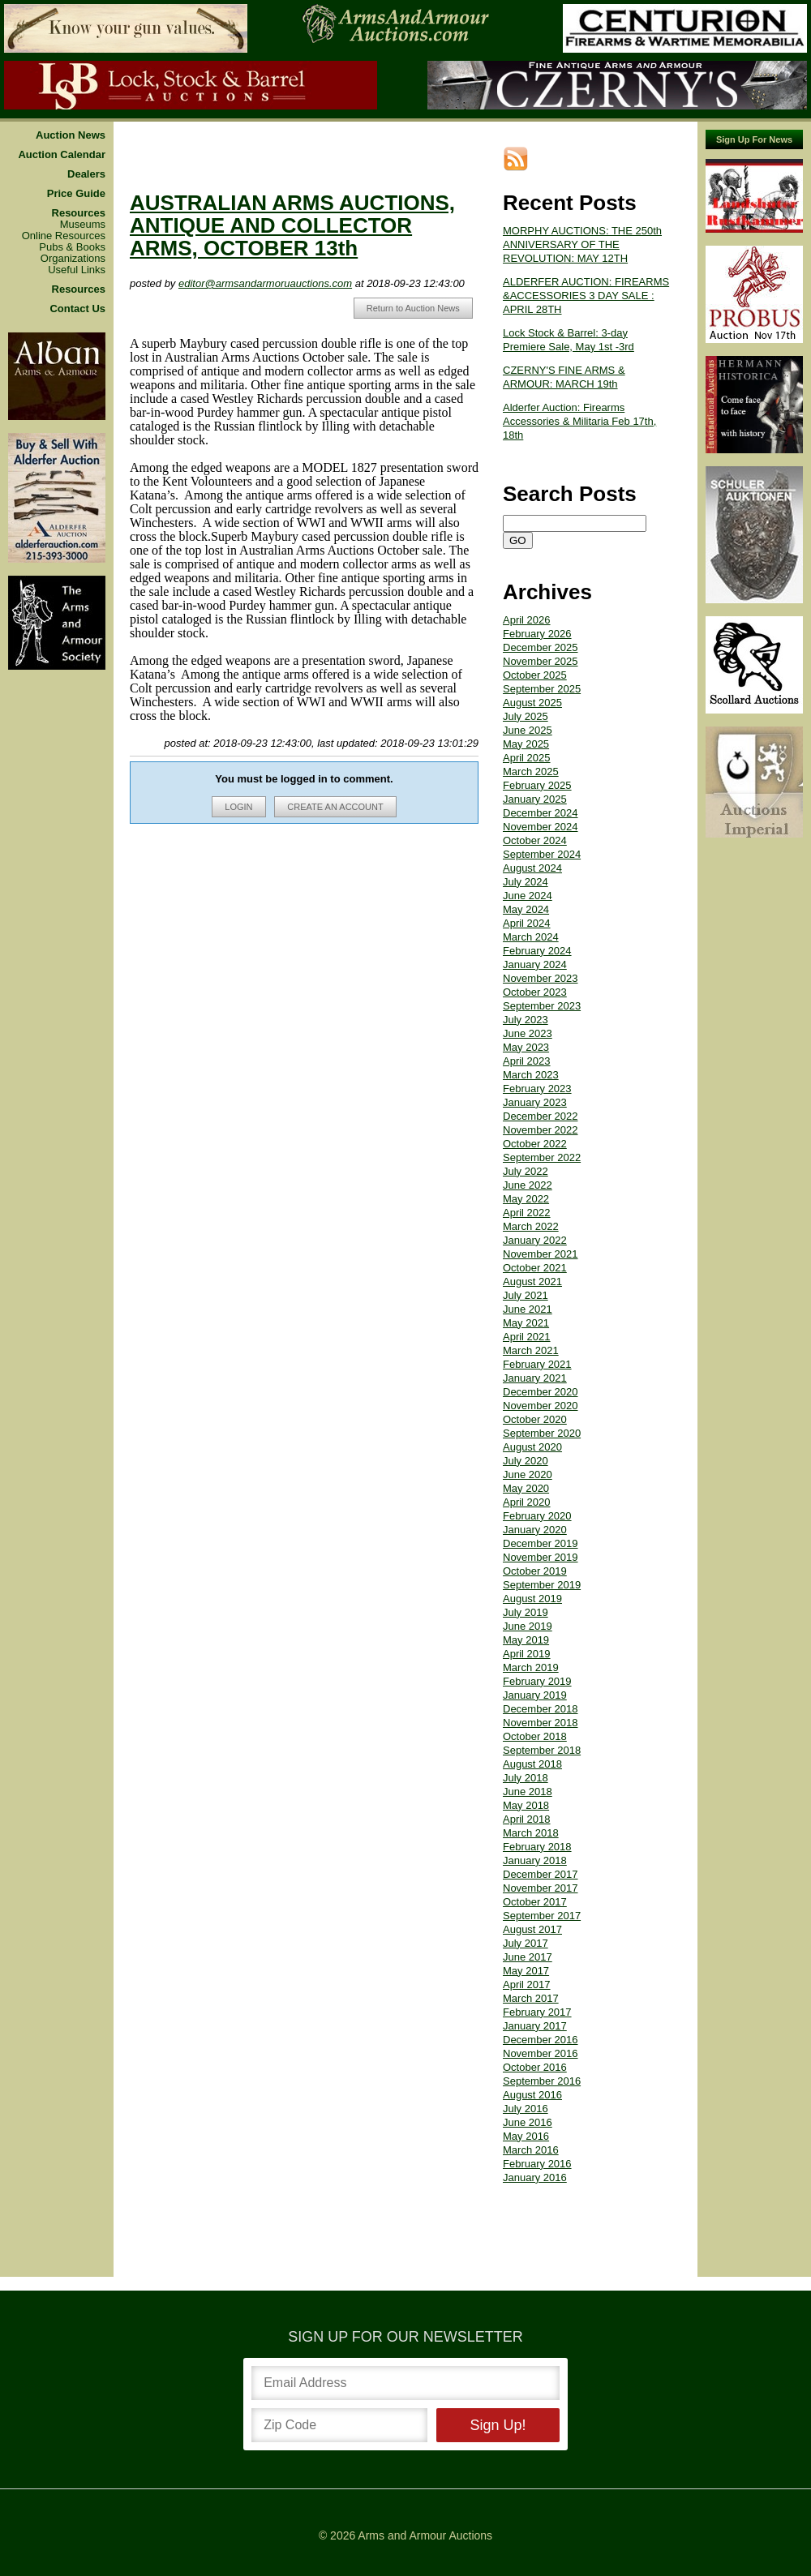 The height and width of the screenshot is (2576, 811). Describe the element at coordinates (540, 800) in the screenshot. I see `December 2024` at that location.